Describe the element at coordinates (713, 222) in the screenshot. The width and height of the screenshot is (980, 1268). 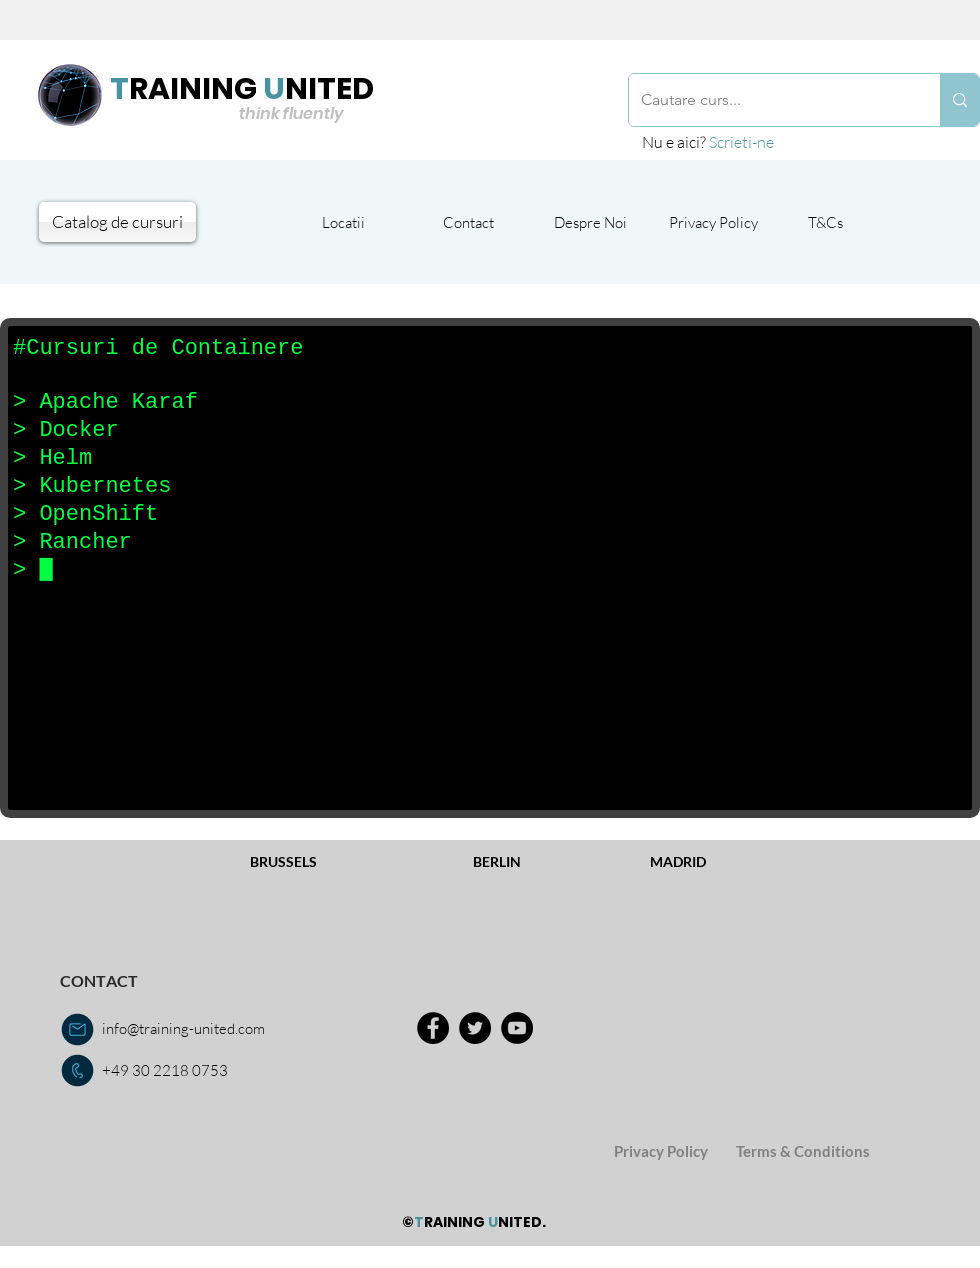
I see `[Privacy Policy]` at that location.